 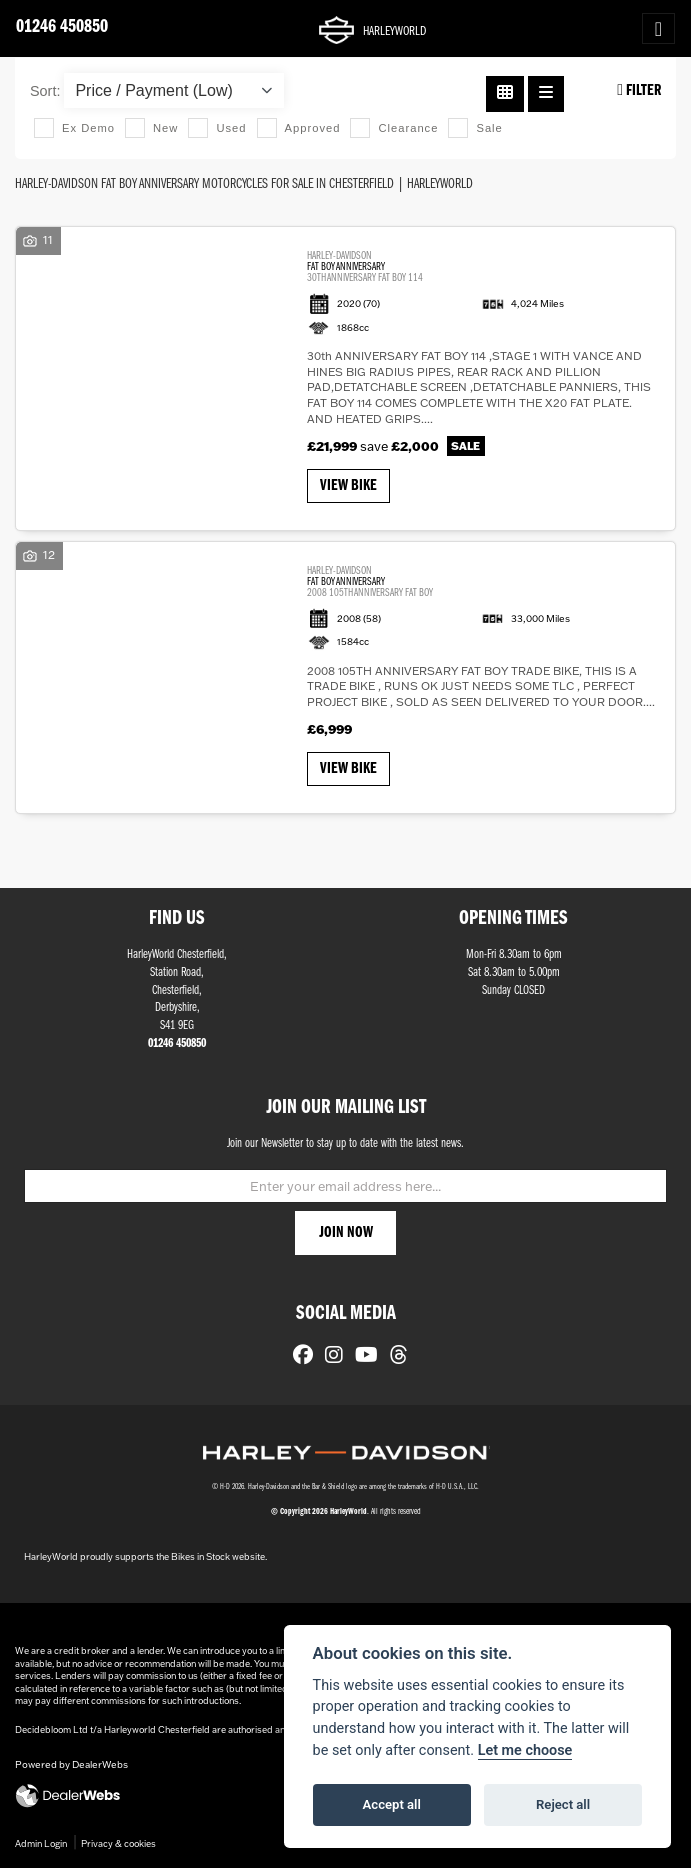 I want to click on Privacy & cookies, so click(x=118, y=1843).